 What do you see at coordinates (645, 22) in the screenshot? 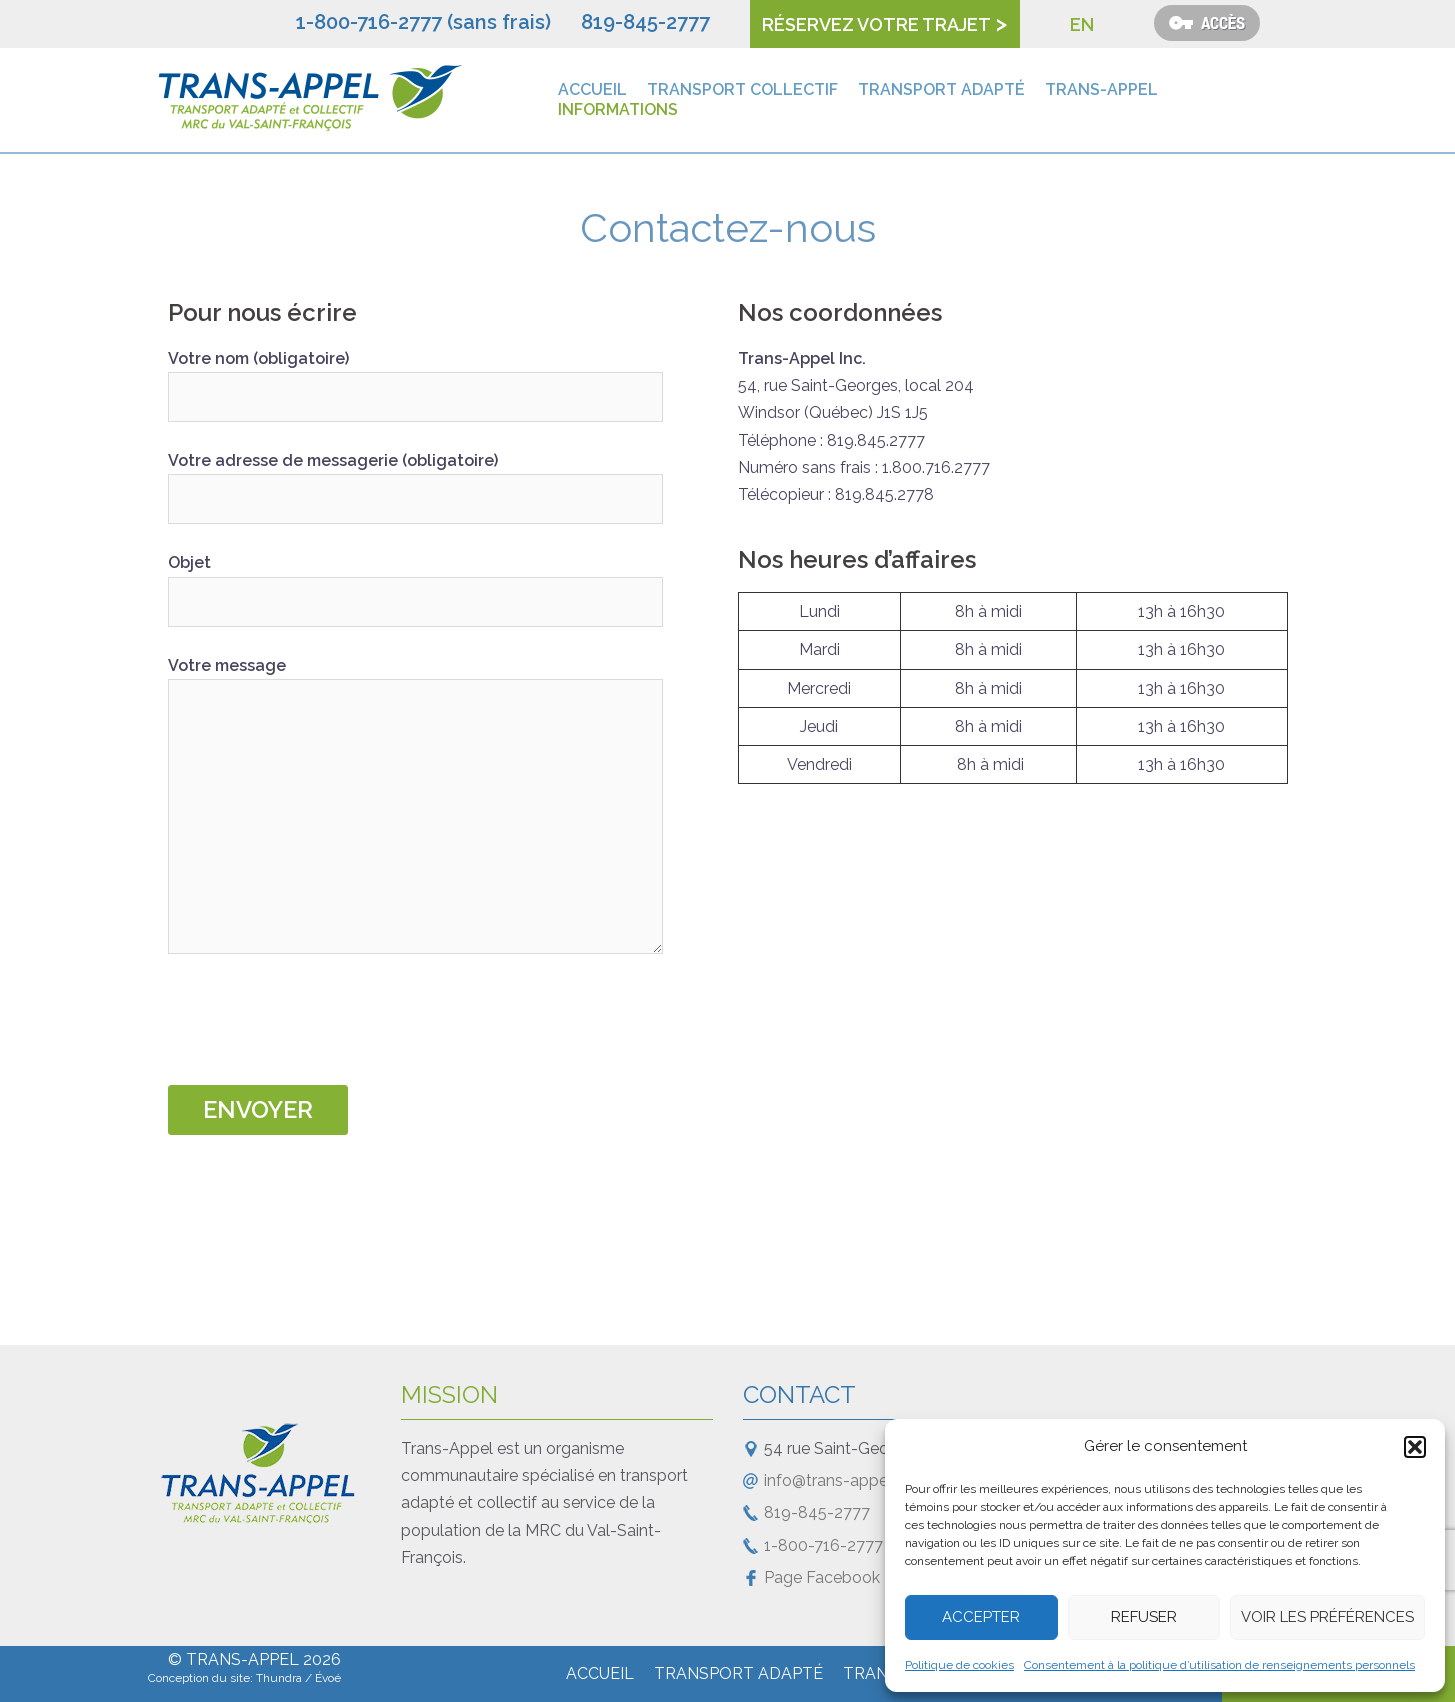
I see `819-845-2777` at bounding box center [645, 22].